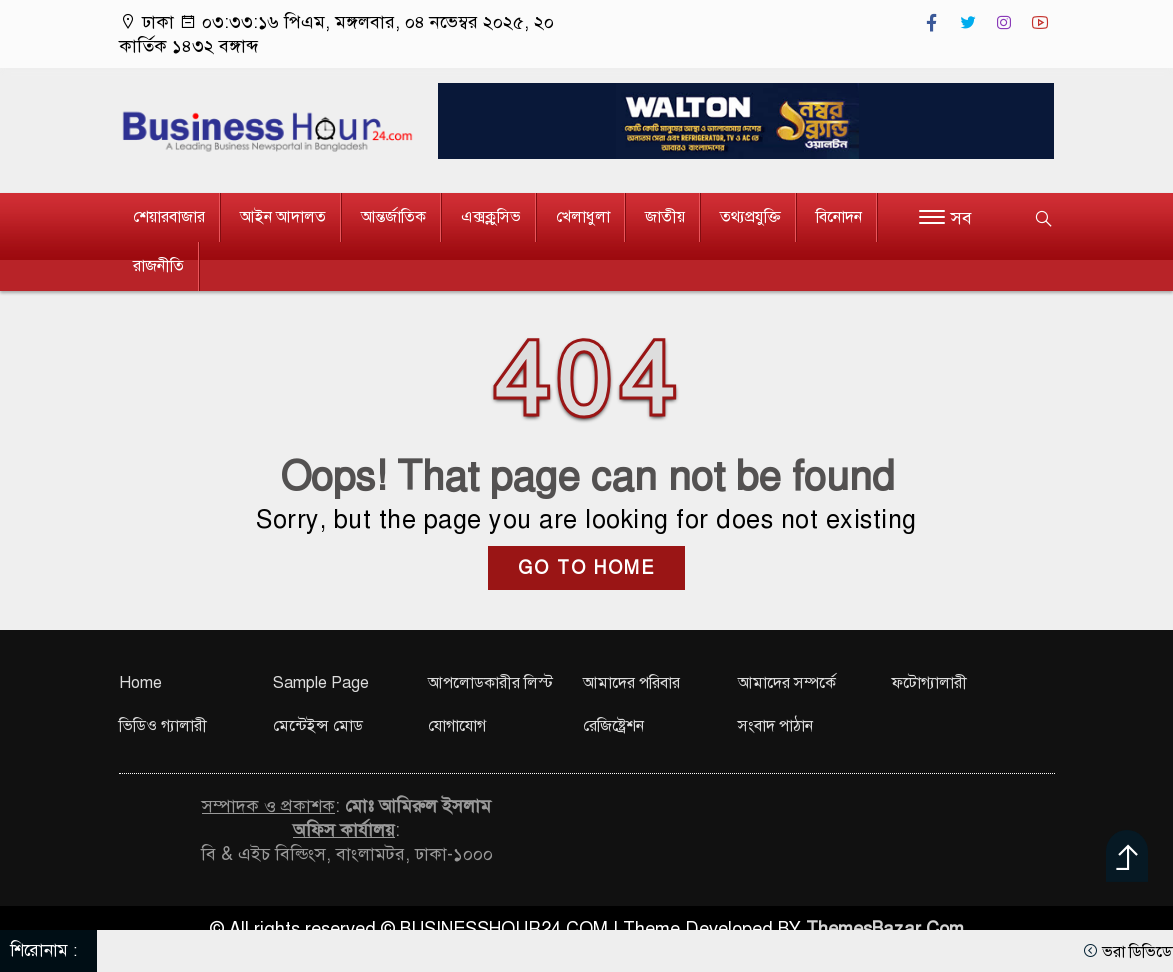 This screenshot has width=1173, height=972. Describe the element at coordinates (140, 683) in the screenshot. I see `Home` at that location.